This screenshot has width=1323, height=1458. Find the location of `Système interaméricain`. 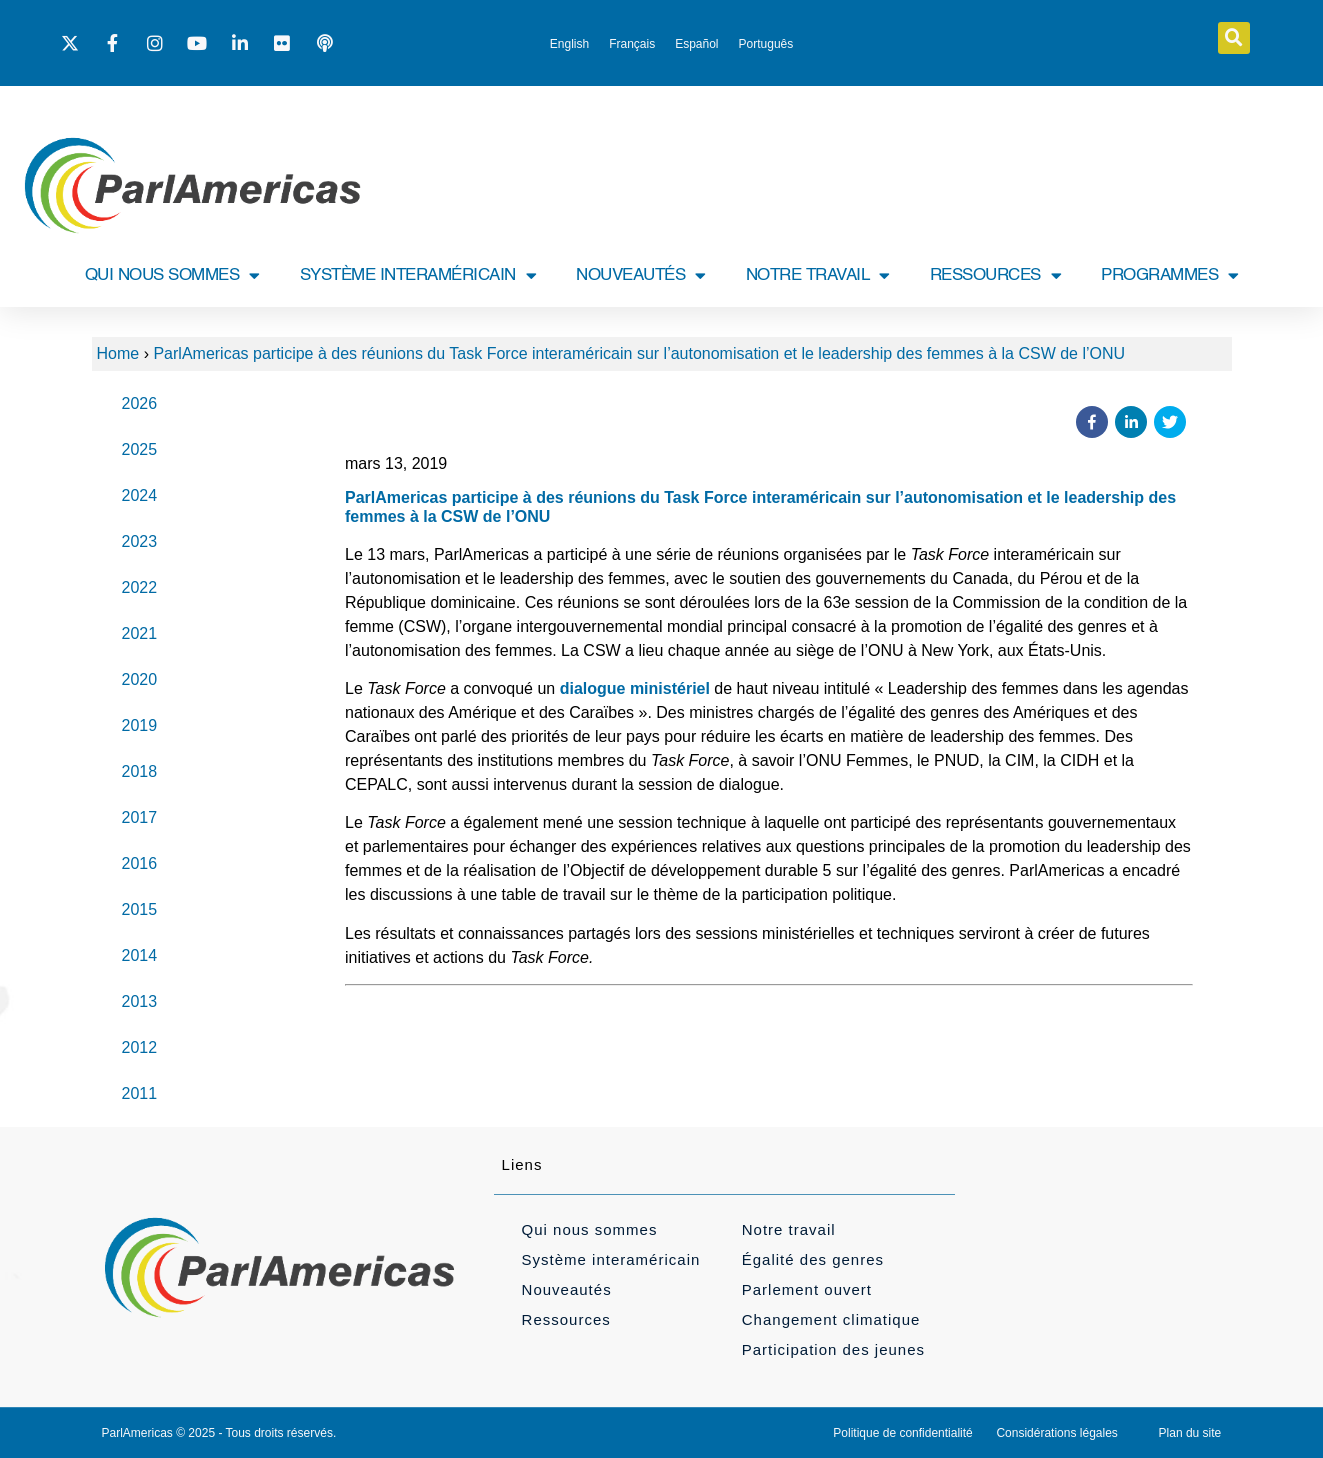

Système interaméricain is located at coordinates (611, 1259).